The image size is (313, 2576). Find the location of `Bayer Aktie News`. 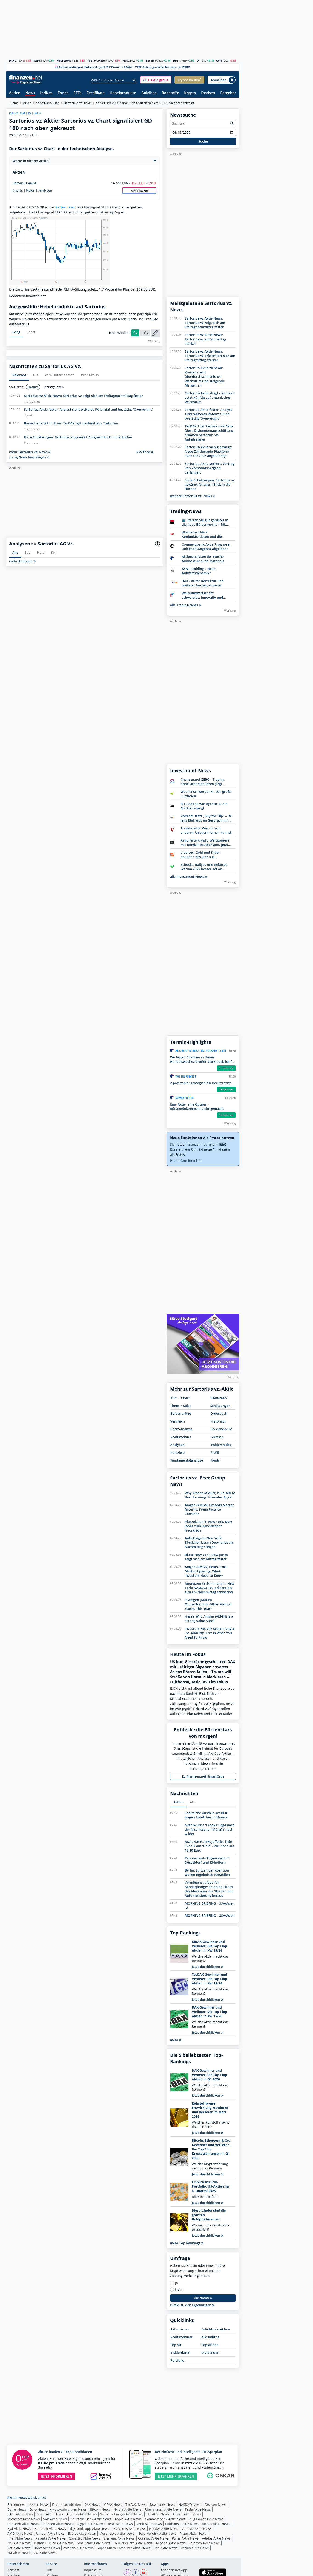

Bayer Aktie News is located at coordinates (49, 2514).